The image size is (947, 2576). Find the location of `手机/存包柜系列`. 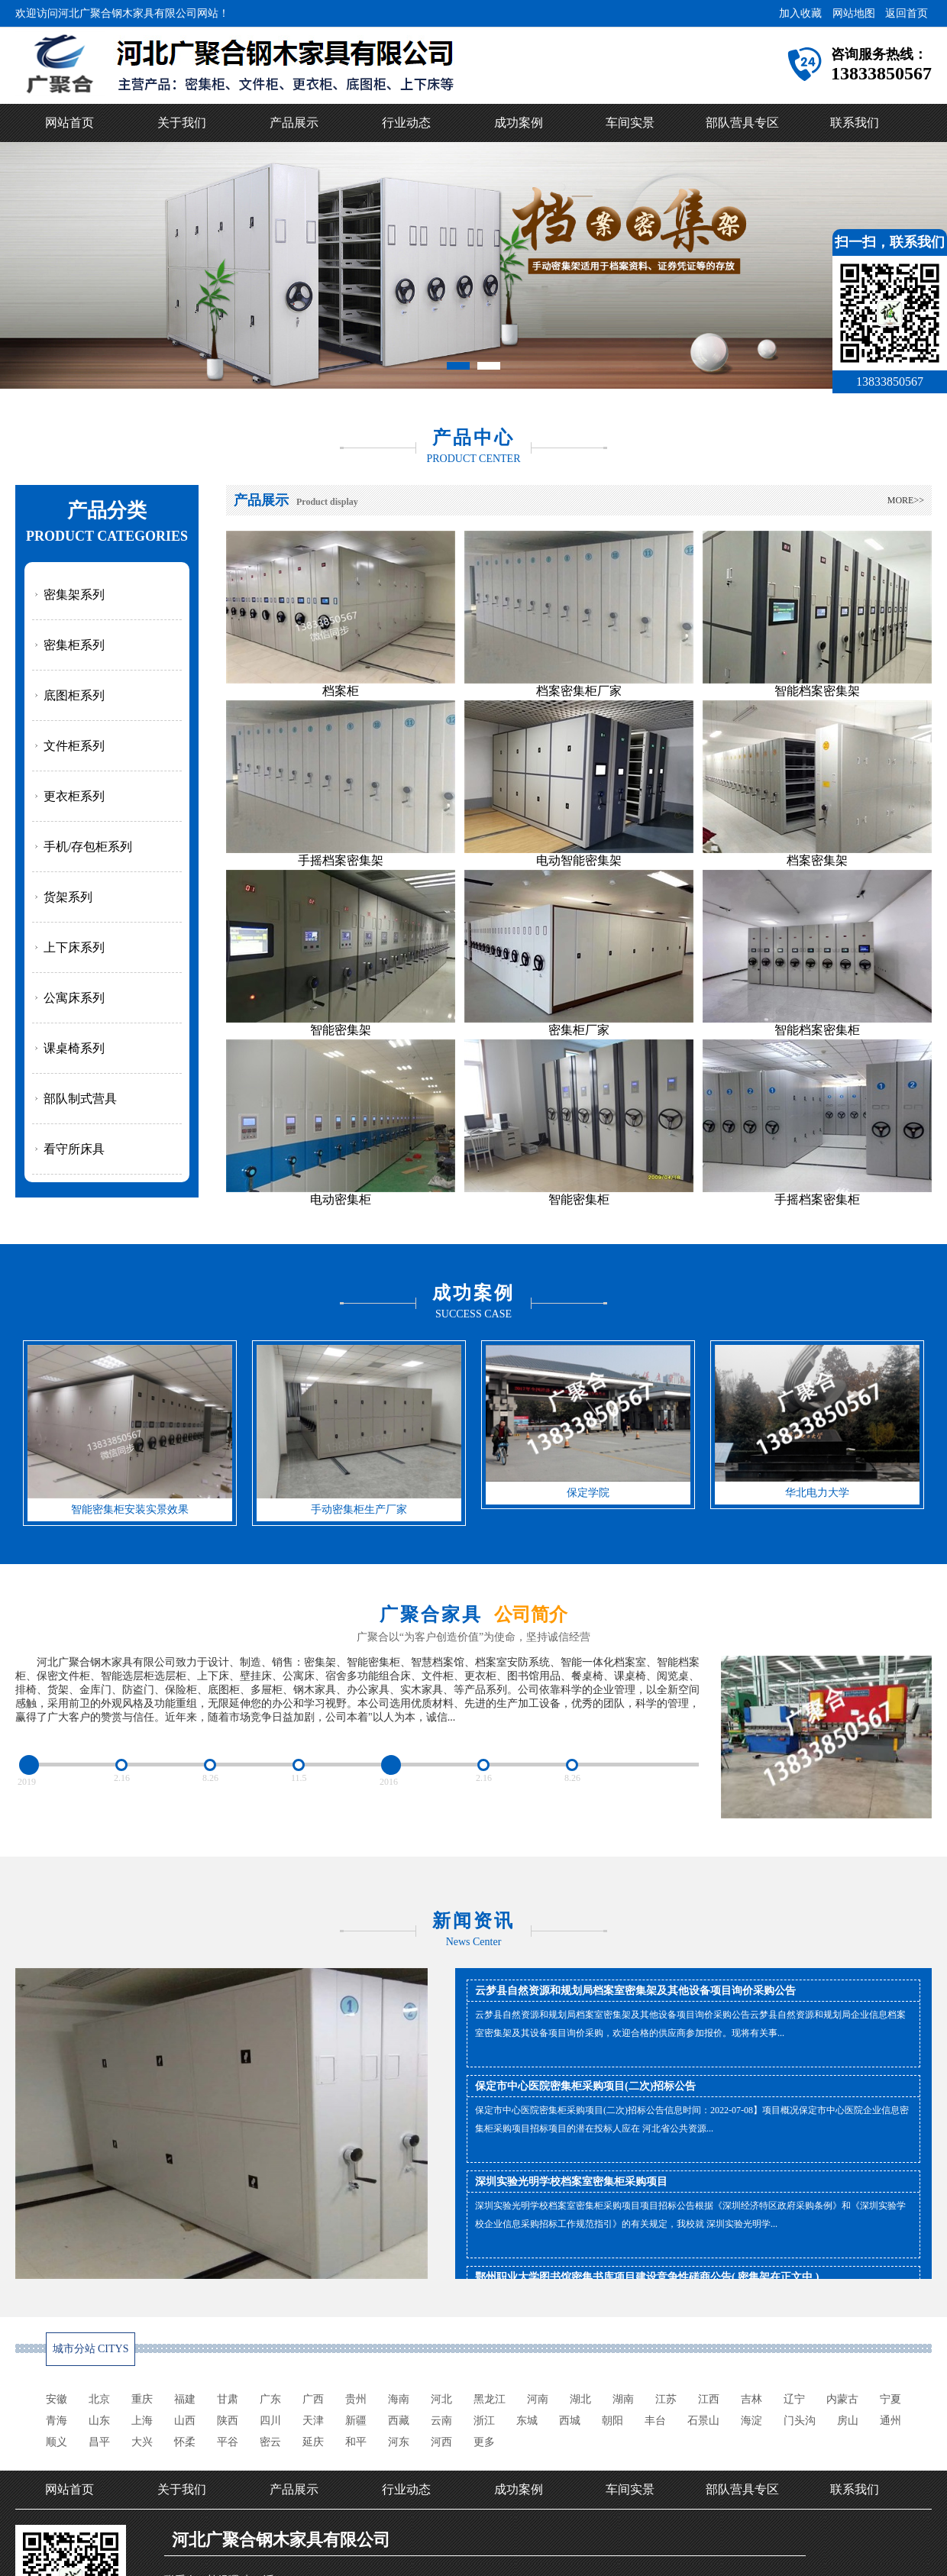

手机/存包柜系列 is located at coordinates (88, 846).